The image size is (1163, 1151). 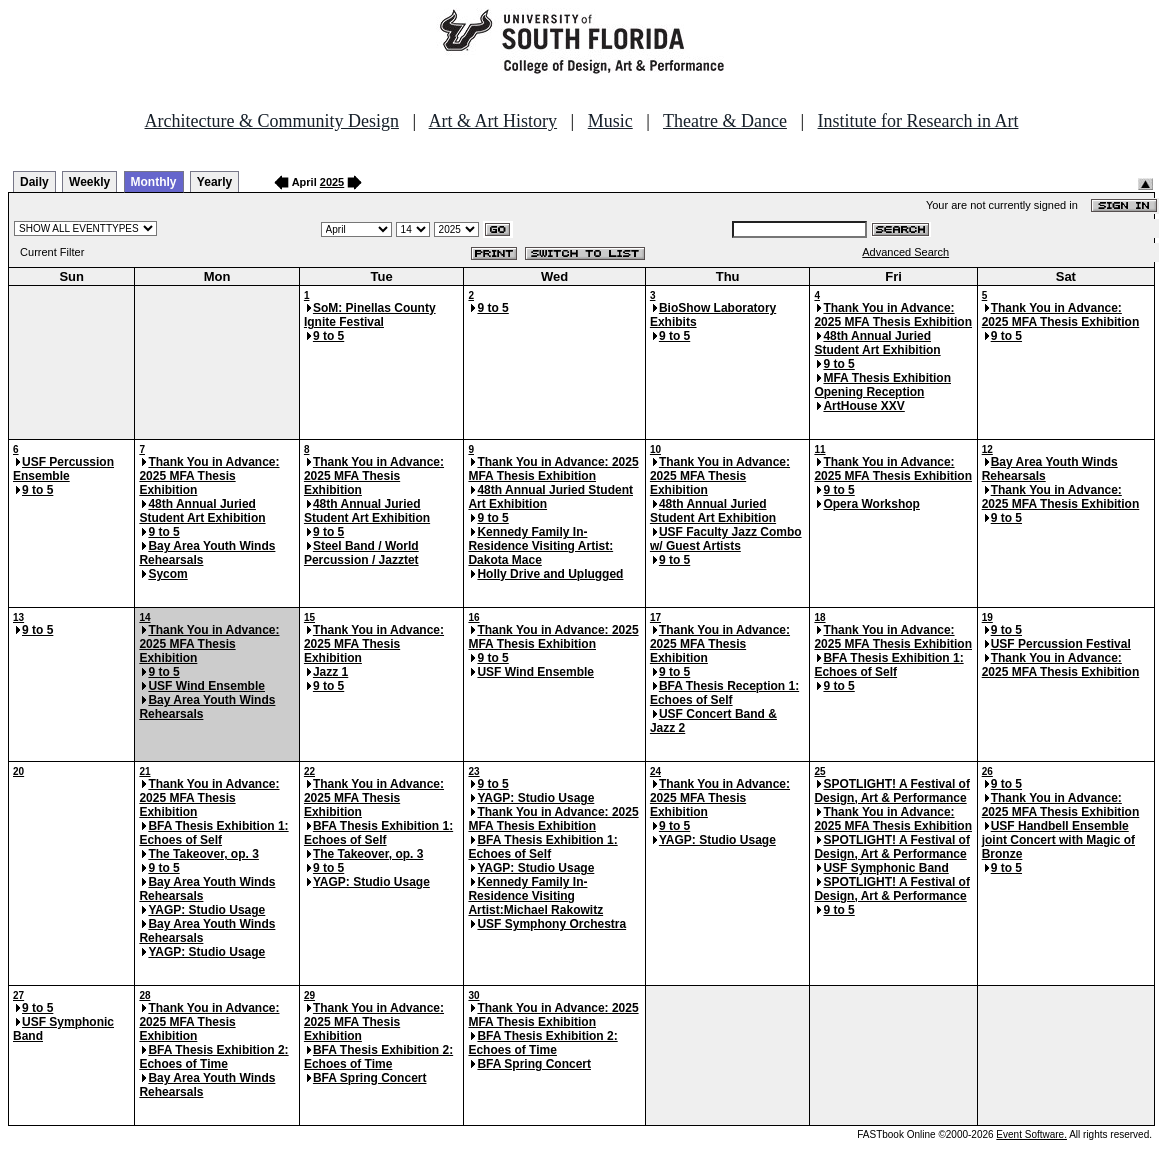 What do you see at coordinates (332, 182) in the screenshot?
I see `2025` at bounding box center [332, 182].